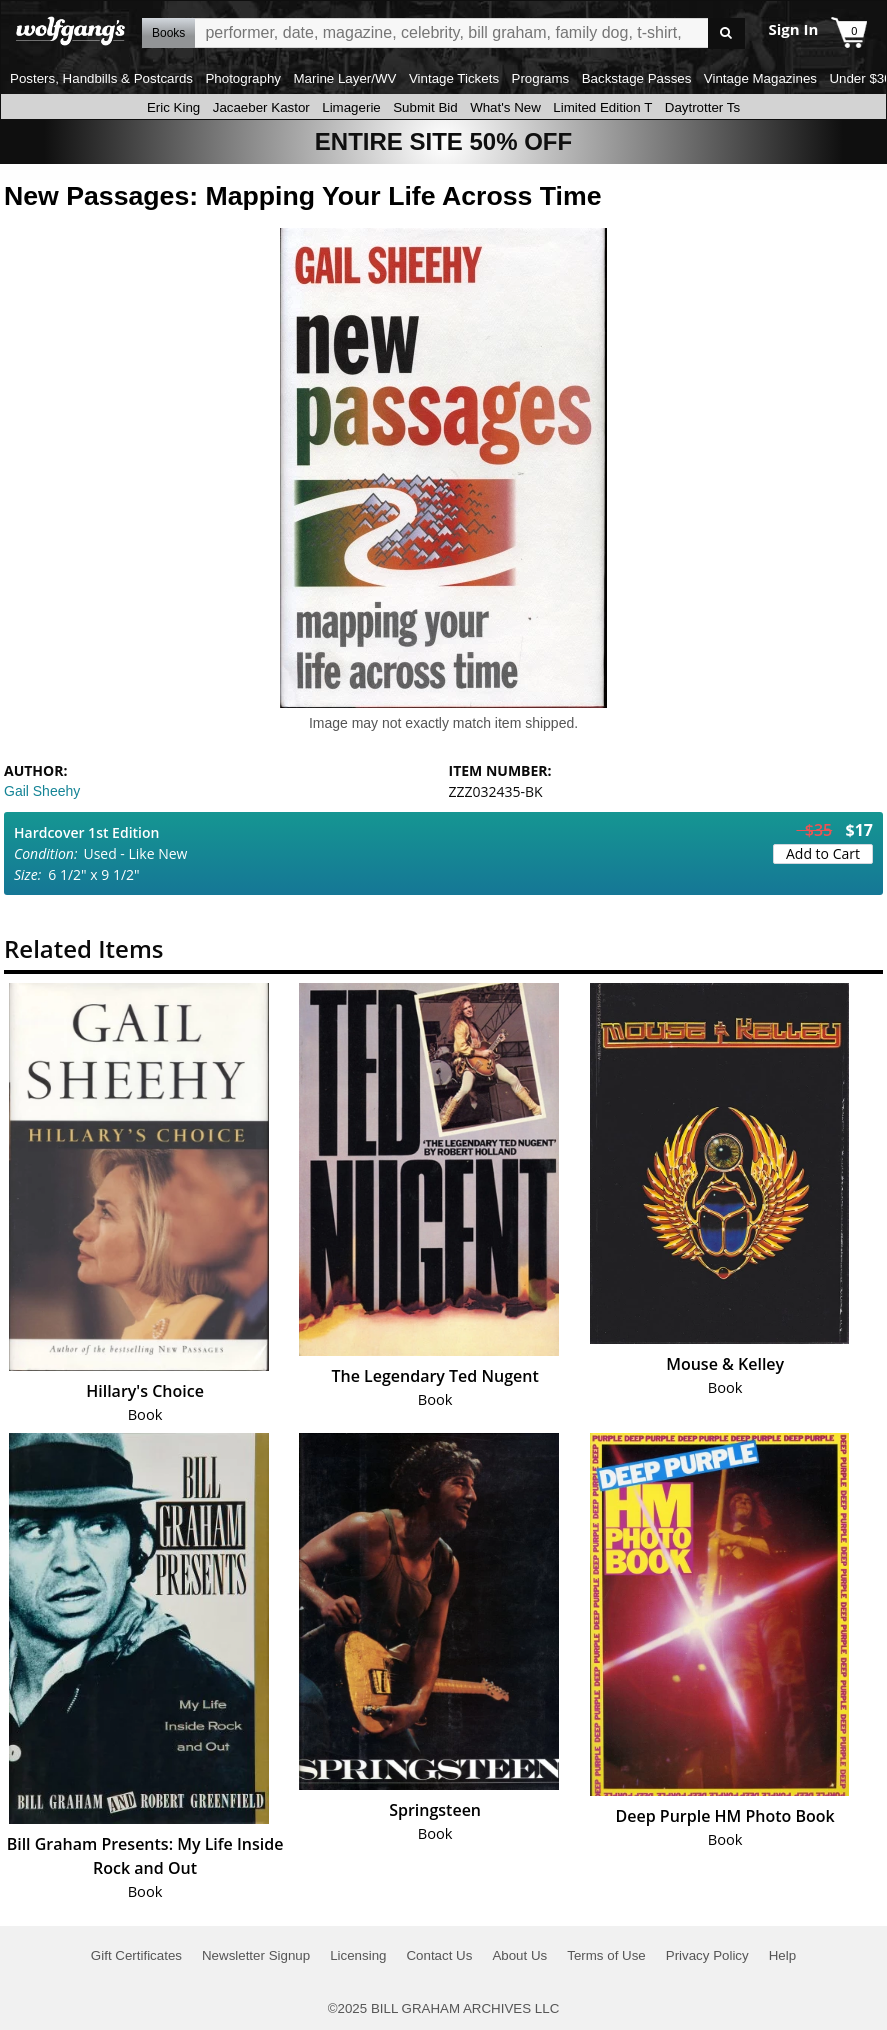 The image size is (887, 2030). Describe the element at coordinates (173, 107) in the screenshot. I see `Eric King` at that location.